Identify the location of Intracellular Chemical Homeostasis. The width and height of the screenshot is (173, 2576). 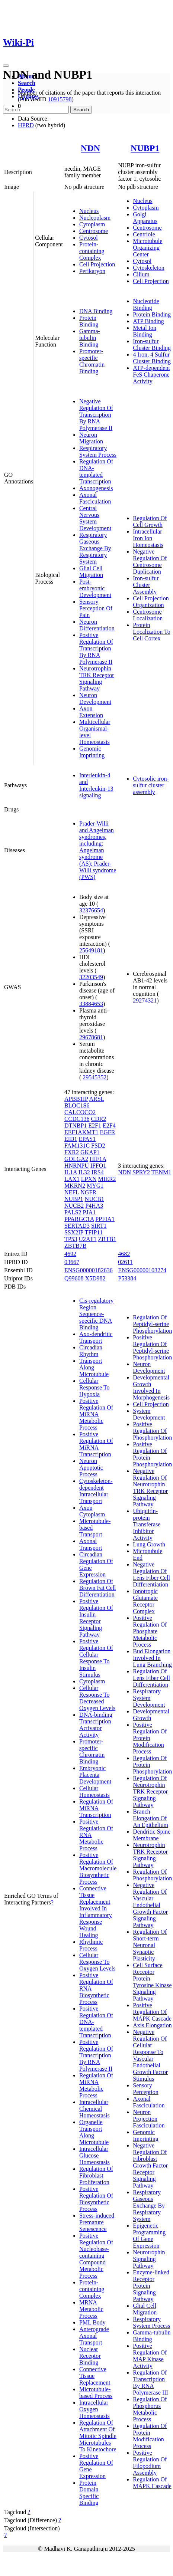
(94, 2109).